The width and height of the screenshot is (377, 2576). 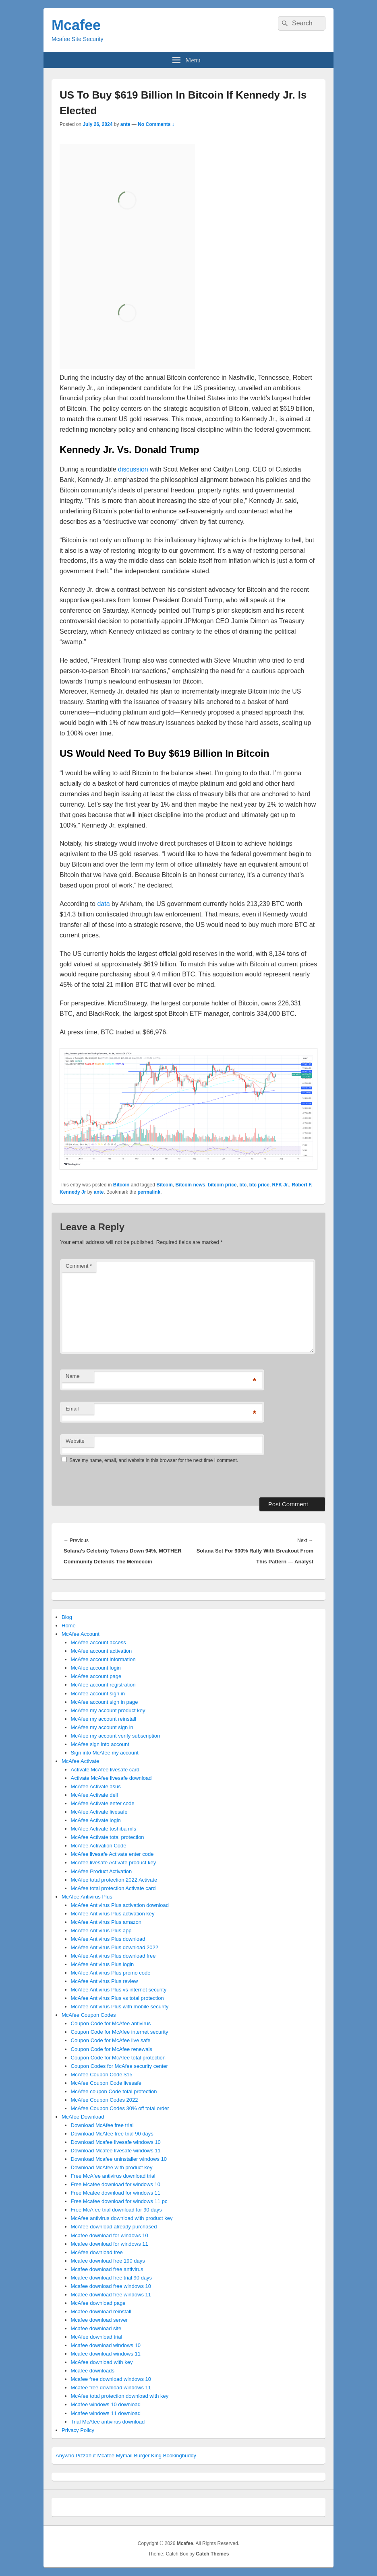 I want to click on Home, so click(x=69, y=1626).